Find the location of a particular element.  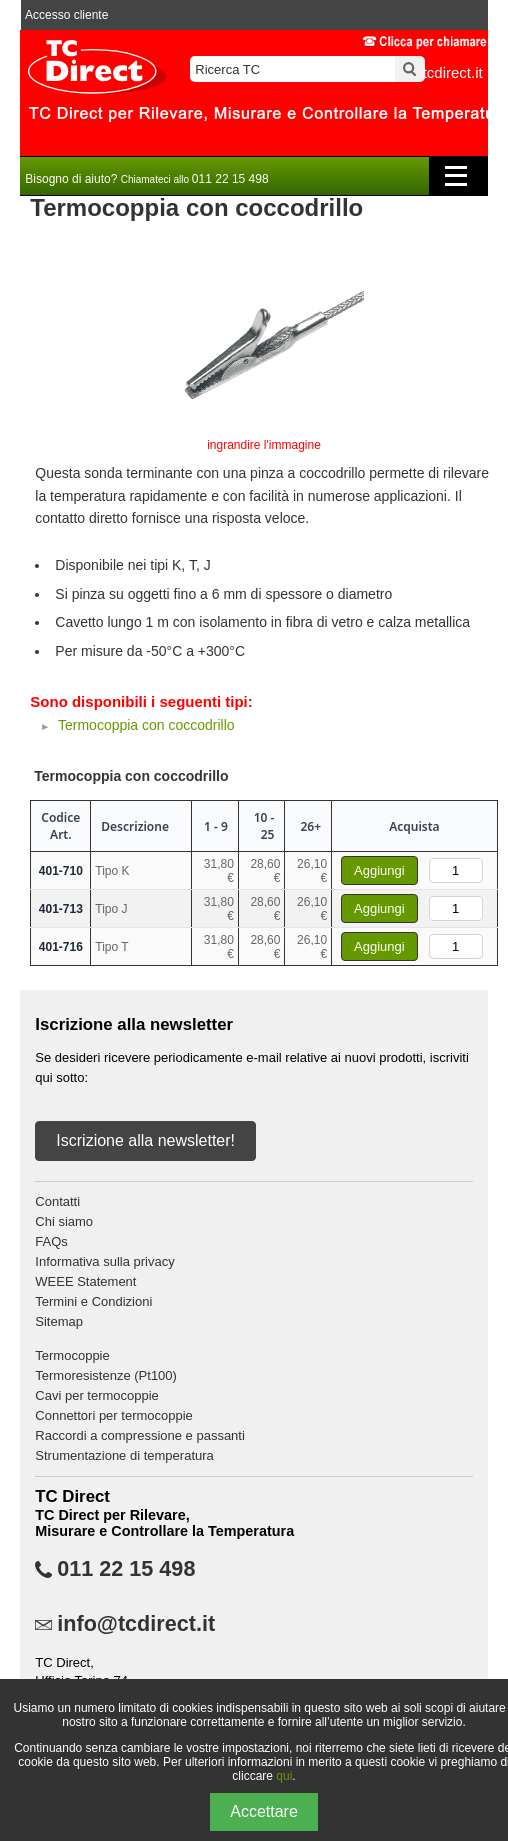

Chi siamo is located at coordinates (64, 1221).